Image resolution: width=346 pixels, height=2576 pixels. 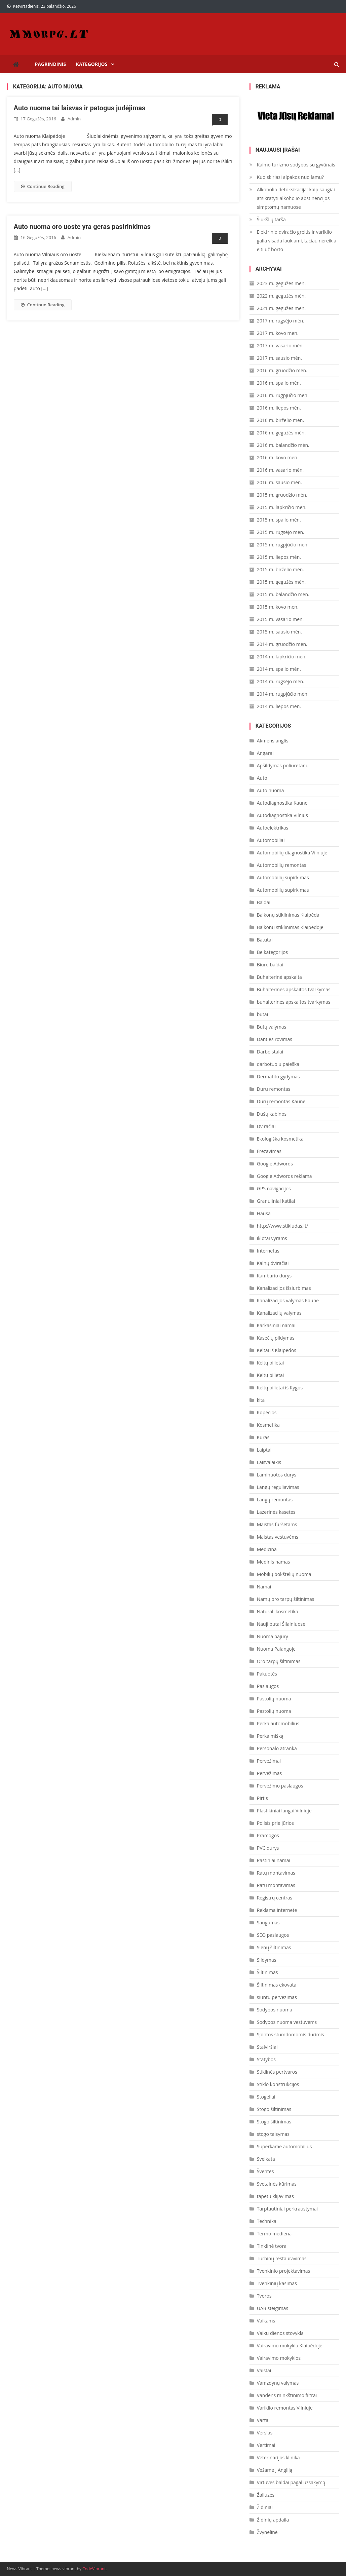 What do you see at coordinates (283, 594) in the screenshot?
I see `2015 m. balandžio mėn.` at bounding box center [283, 594].